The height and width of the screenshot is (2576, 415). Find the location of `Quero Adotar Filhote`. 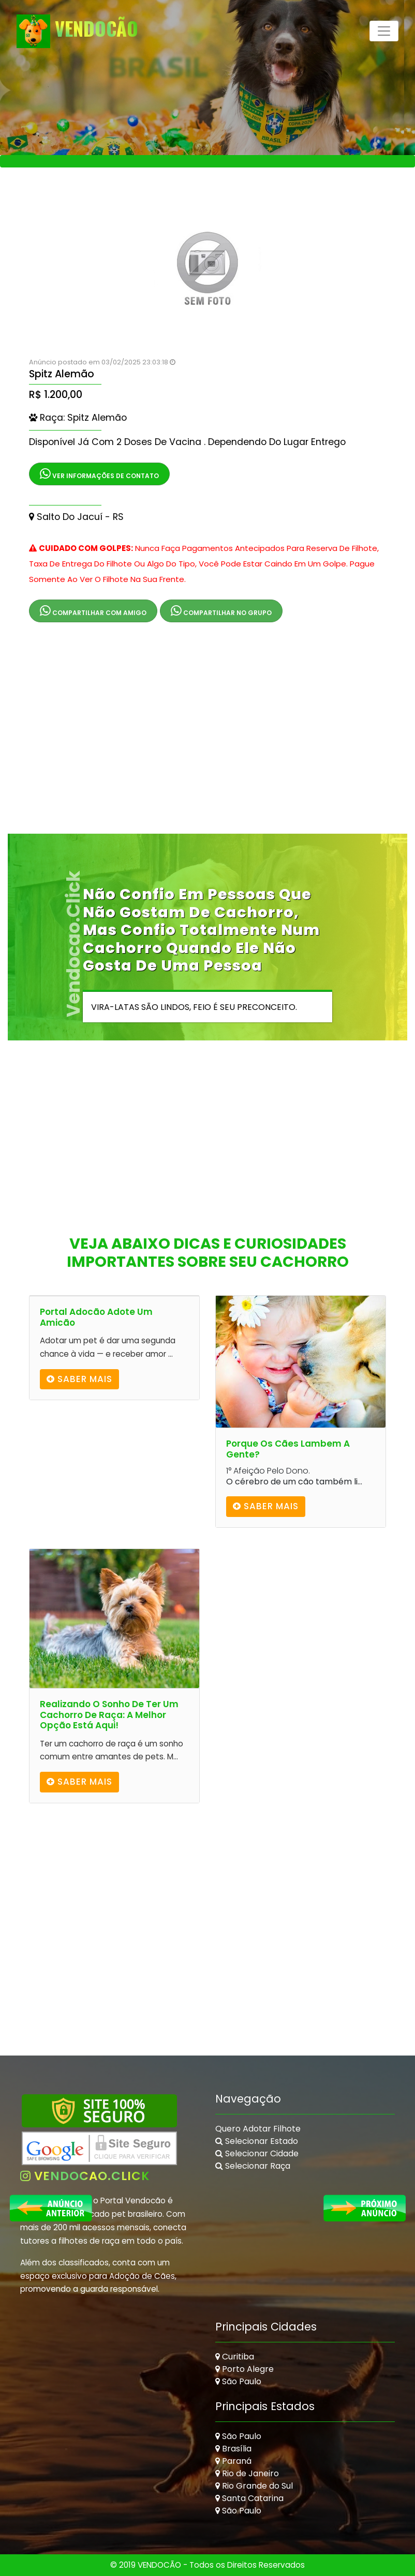

Quero Adotar Filhote is located at coordinates (258, 2129).